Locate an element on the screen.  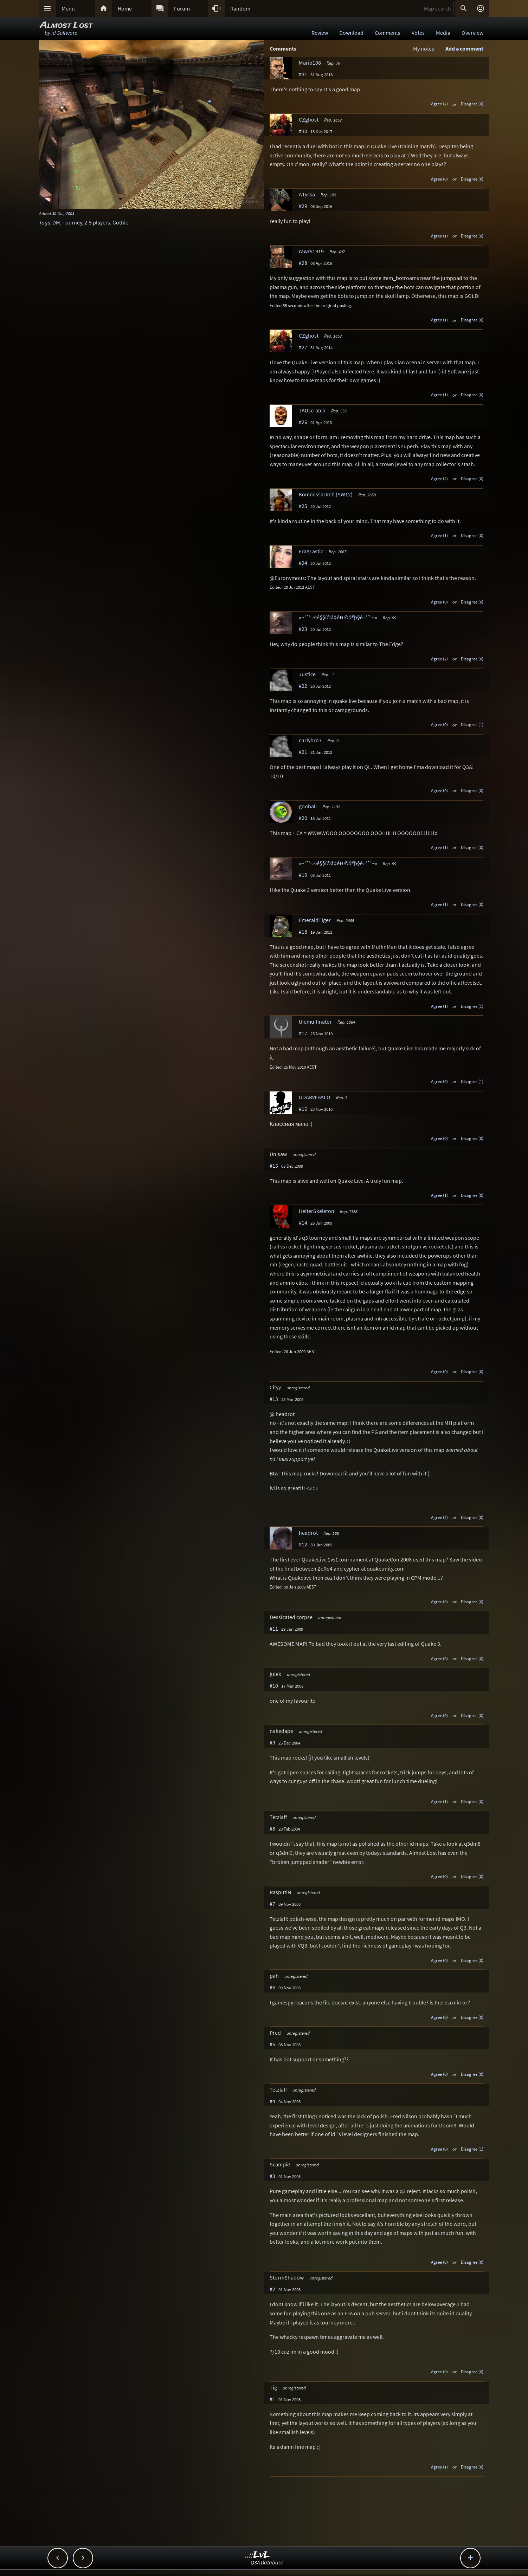
#24 is located at coordinates (303, 562).